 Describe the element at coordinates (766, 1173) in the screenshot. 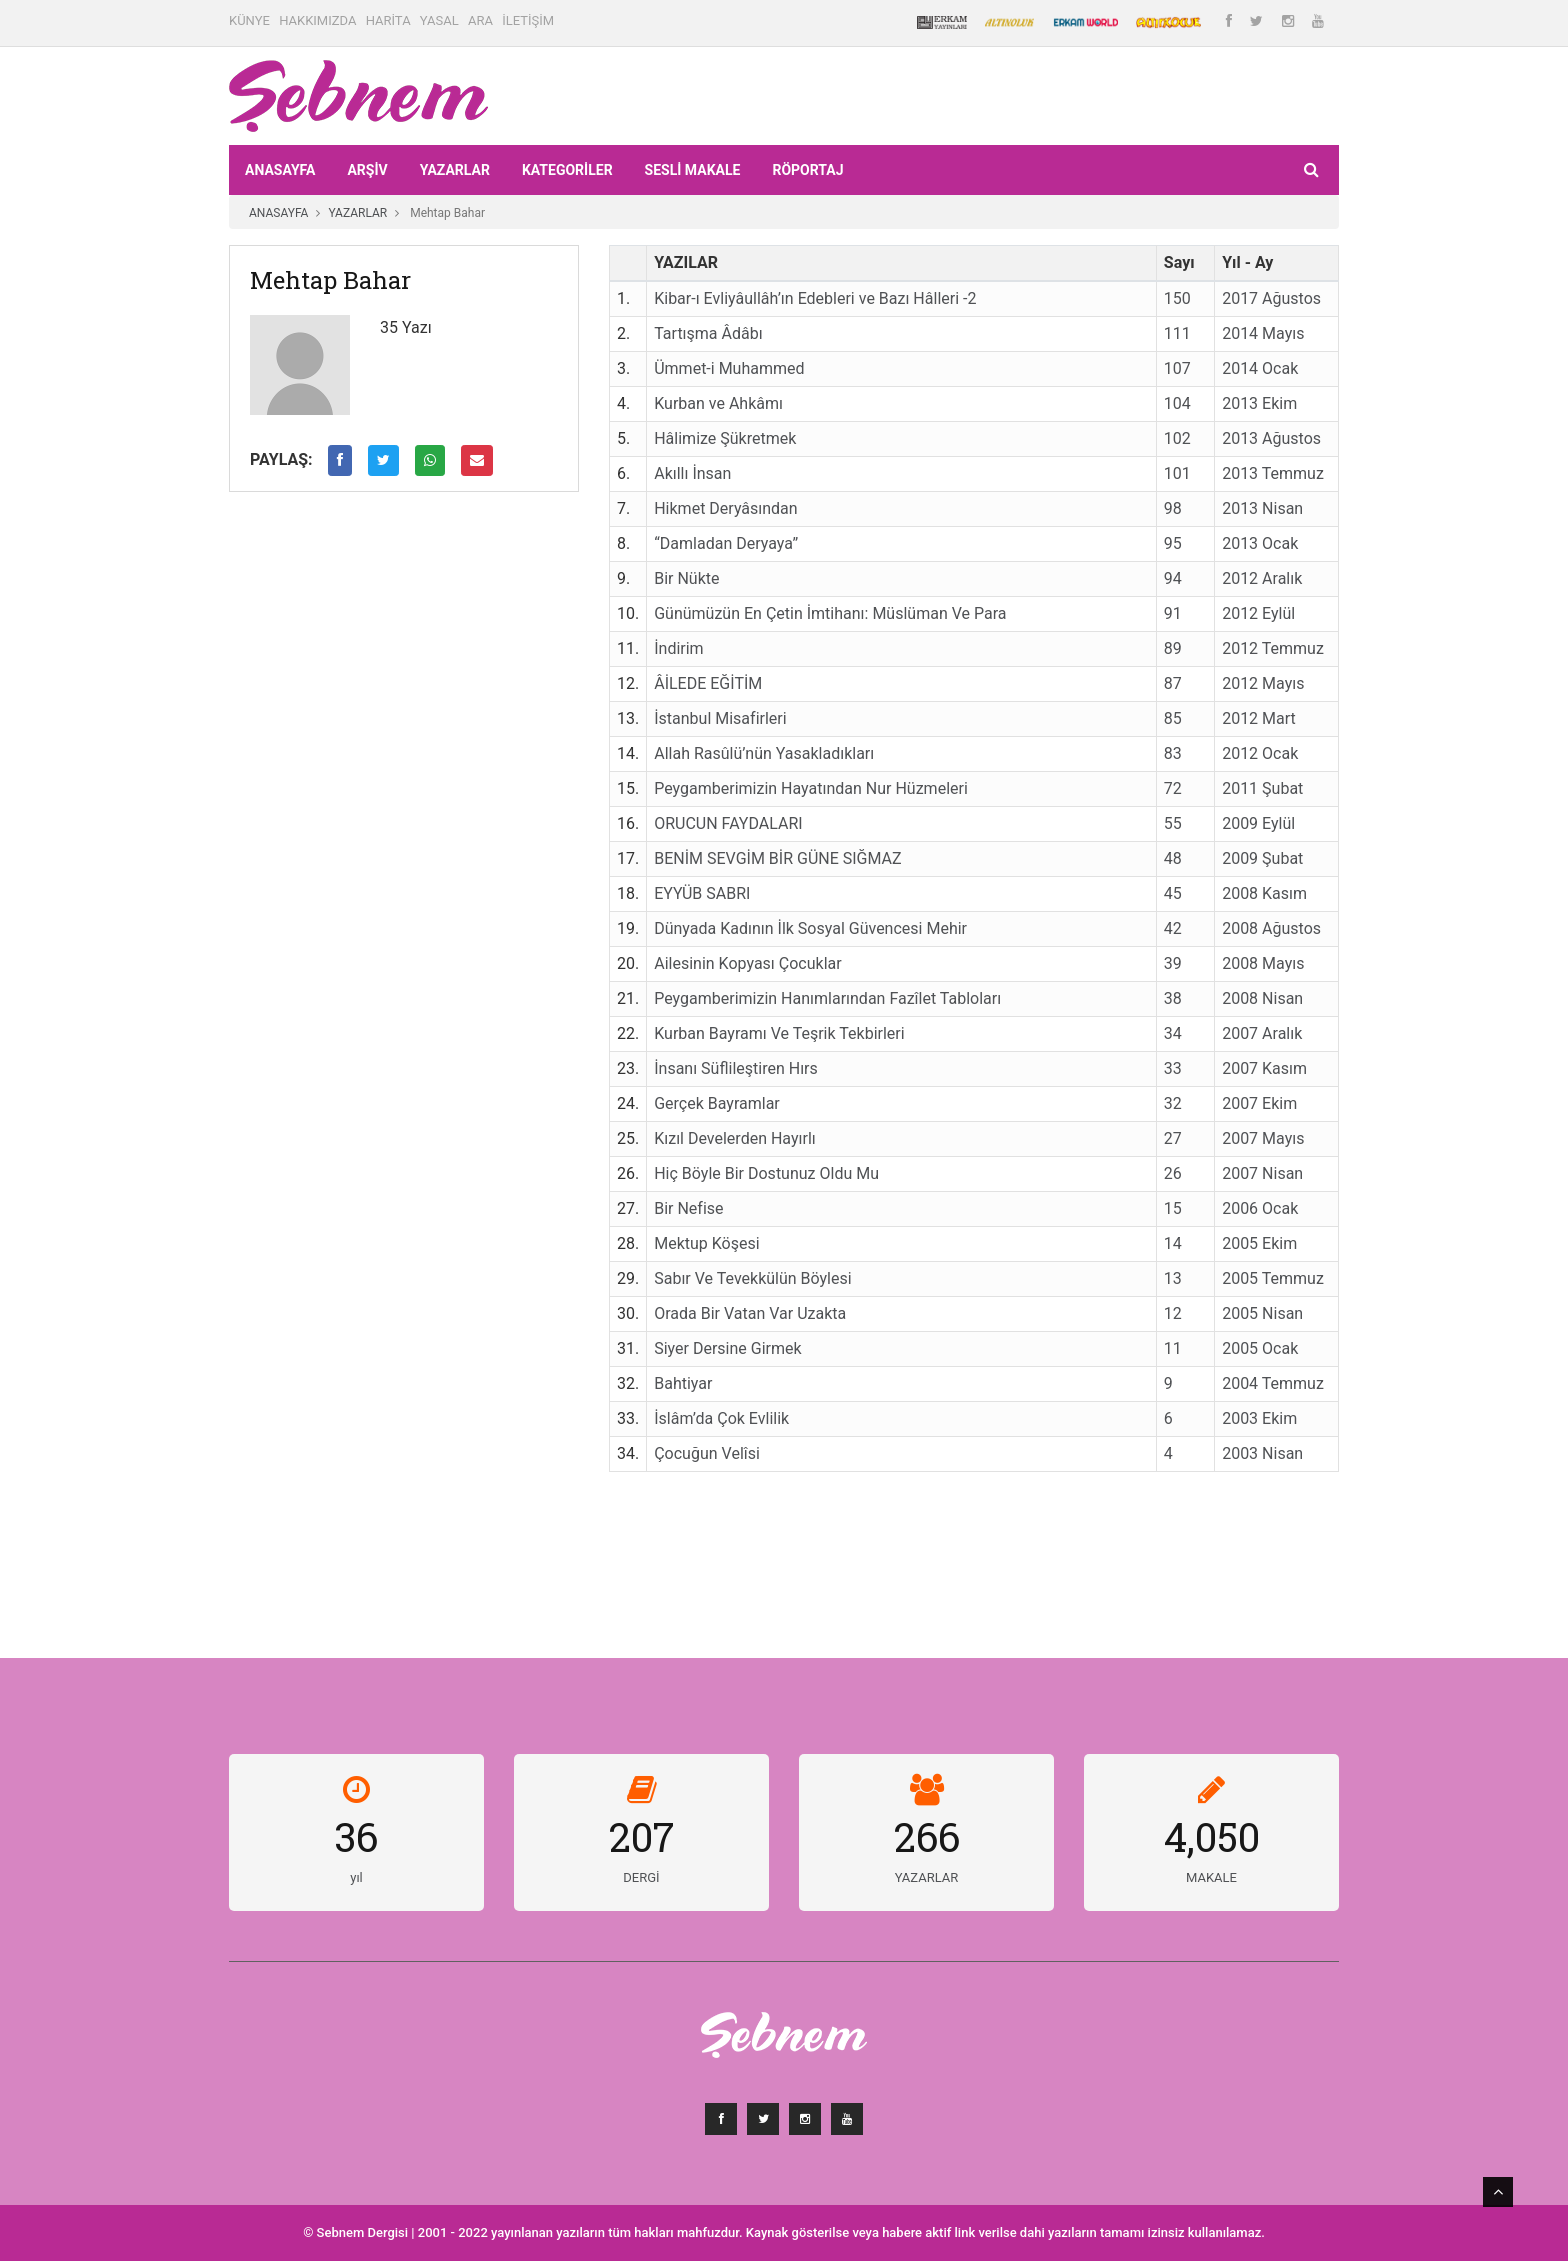

I see `Hiç Böyle Bir Dostunuz Oldu Mu` at that location.